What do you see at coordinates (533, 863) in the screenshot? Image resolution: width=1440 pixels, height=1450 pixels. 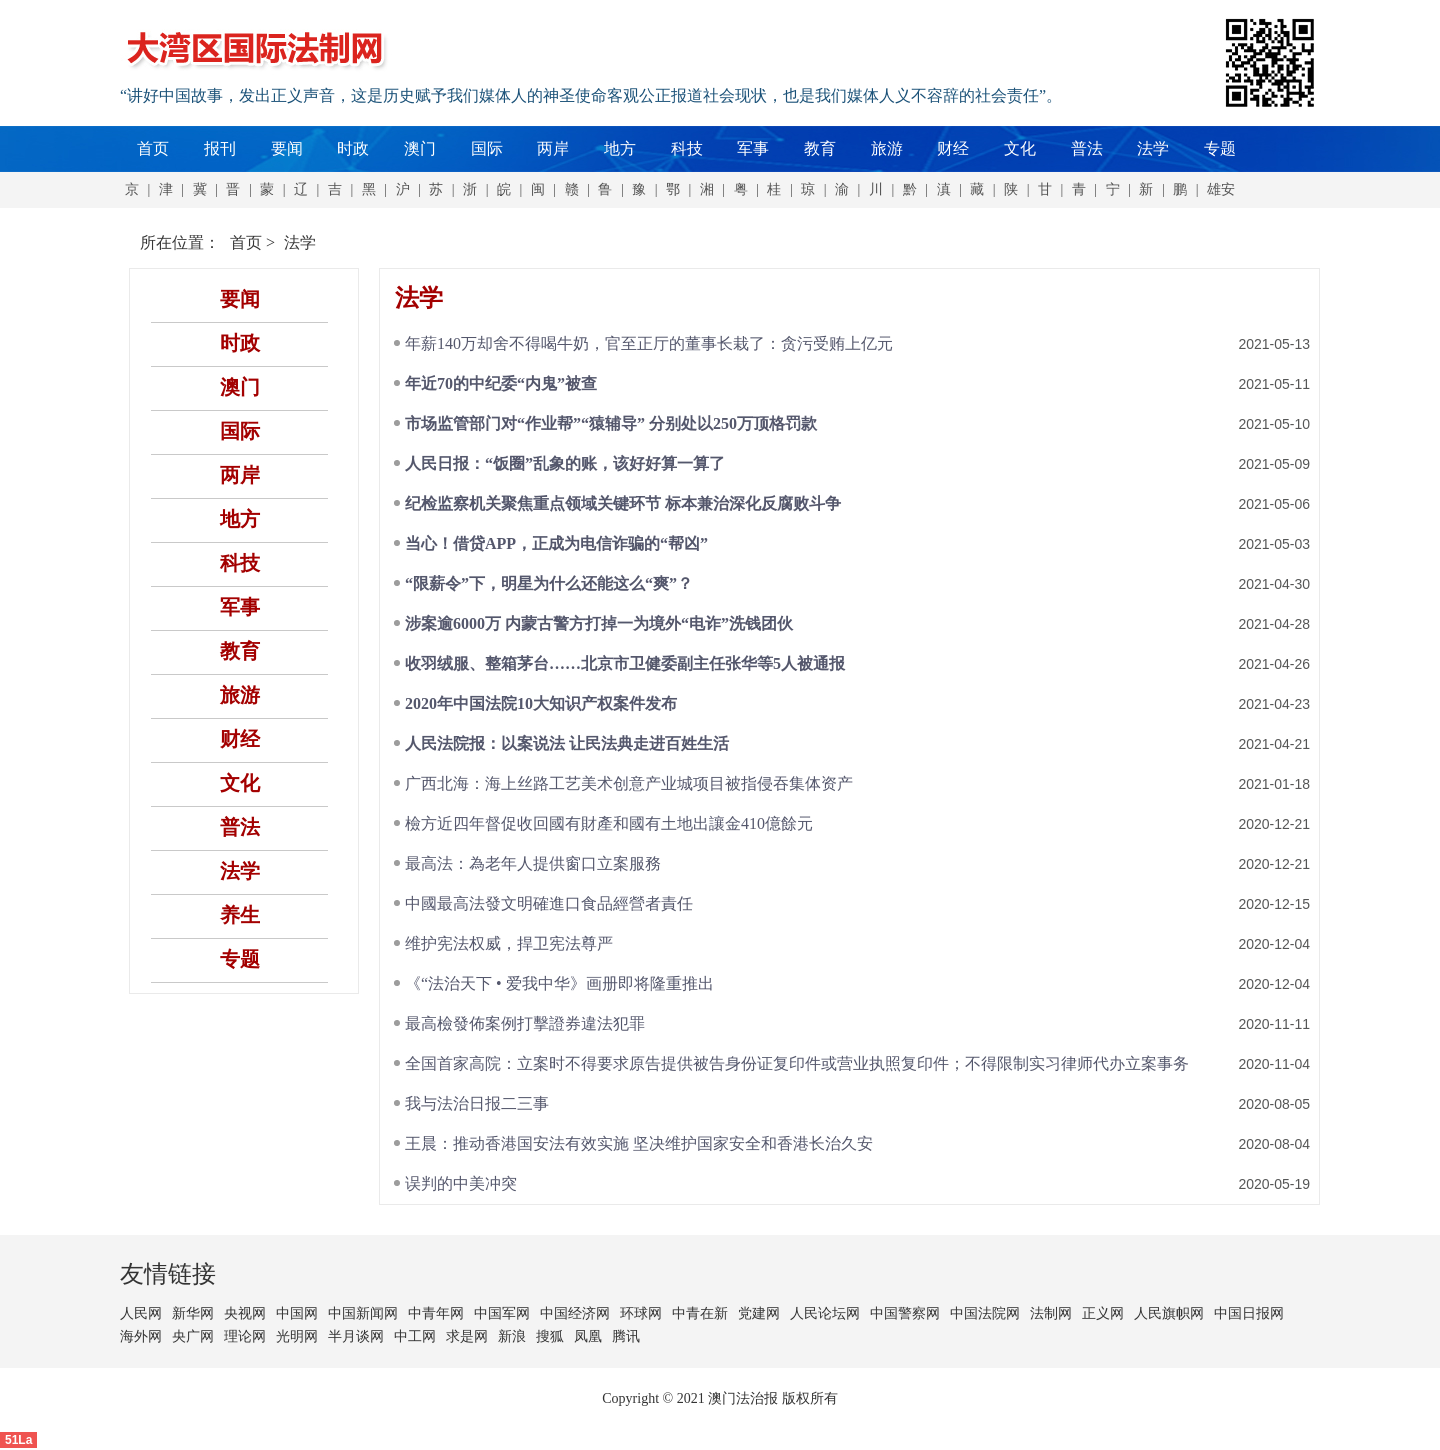 I see `最高法：為老年人提供窗口立案服務` at bounding box center [533, 863].